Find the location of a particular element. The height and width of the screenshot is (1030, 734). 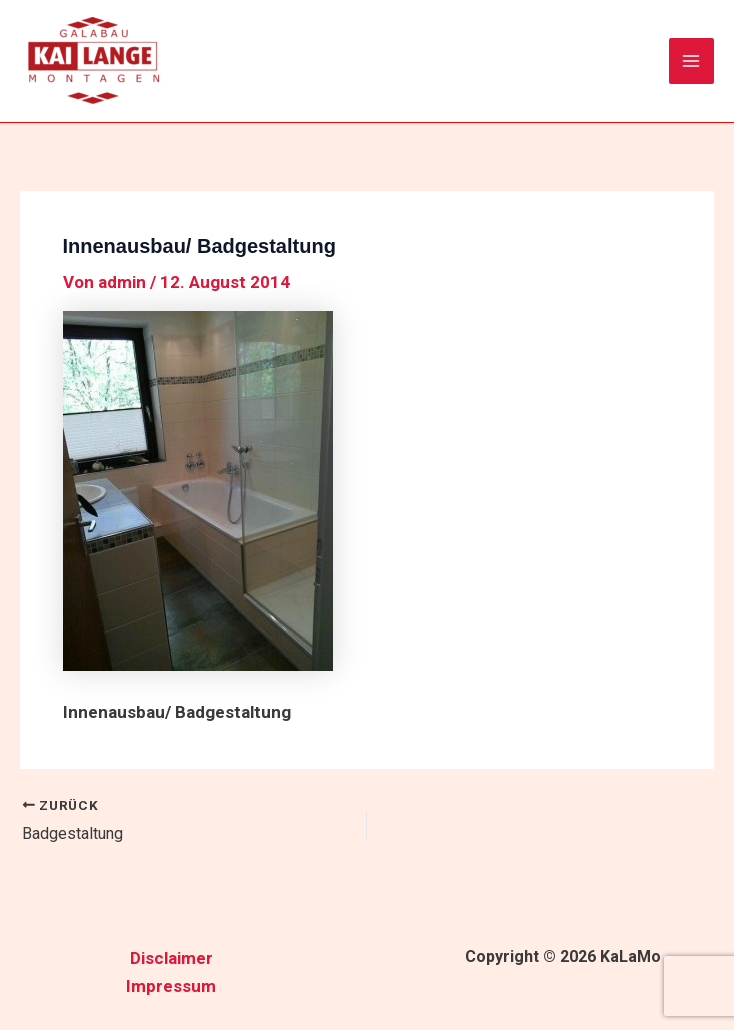

Impressum is located at coordinates (171, 986).